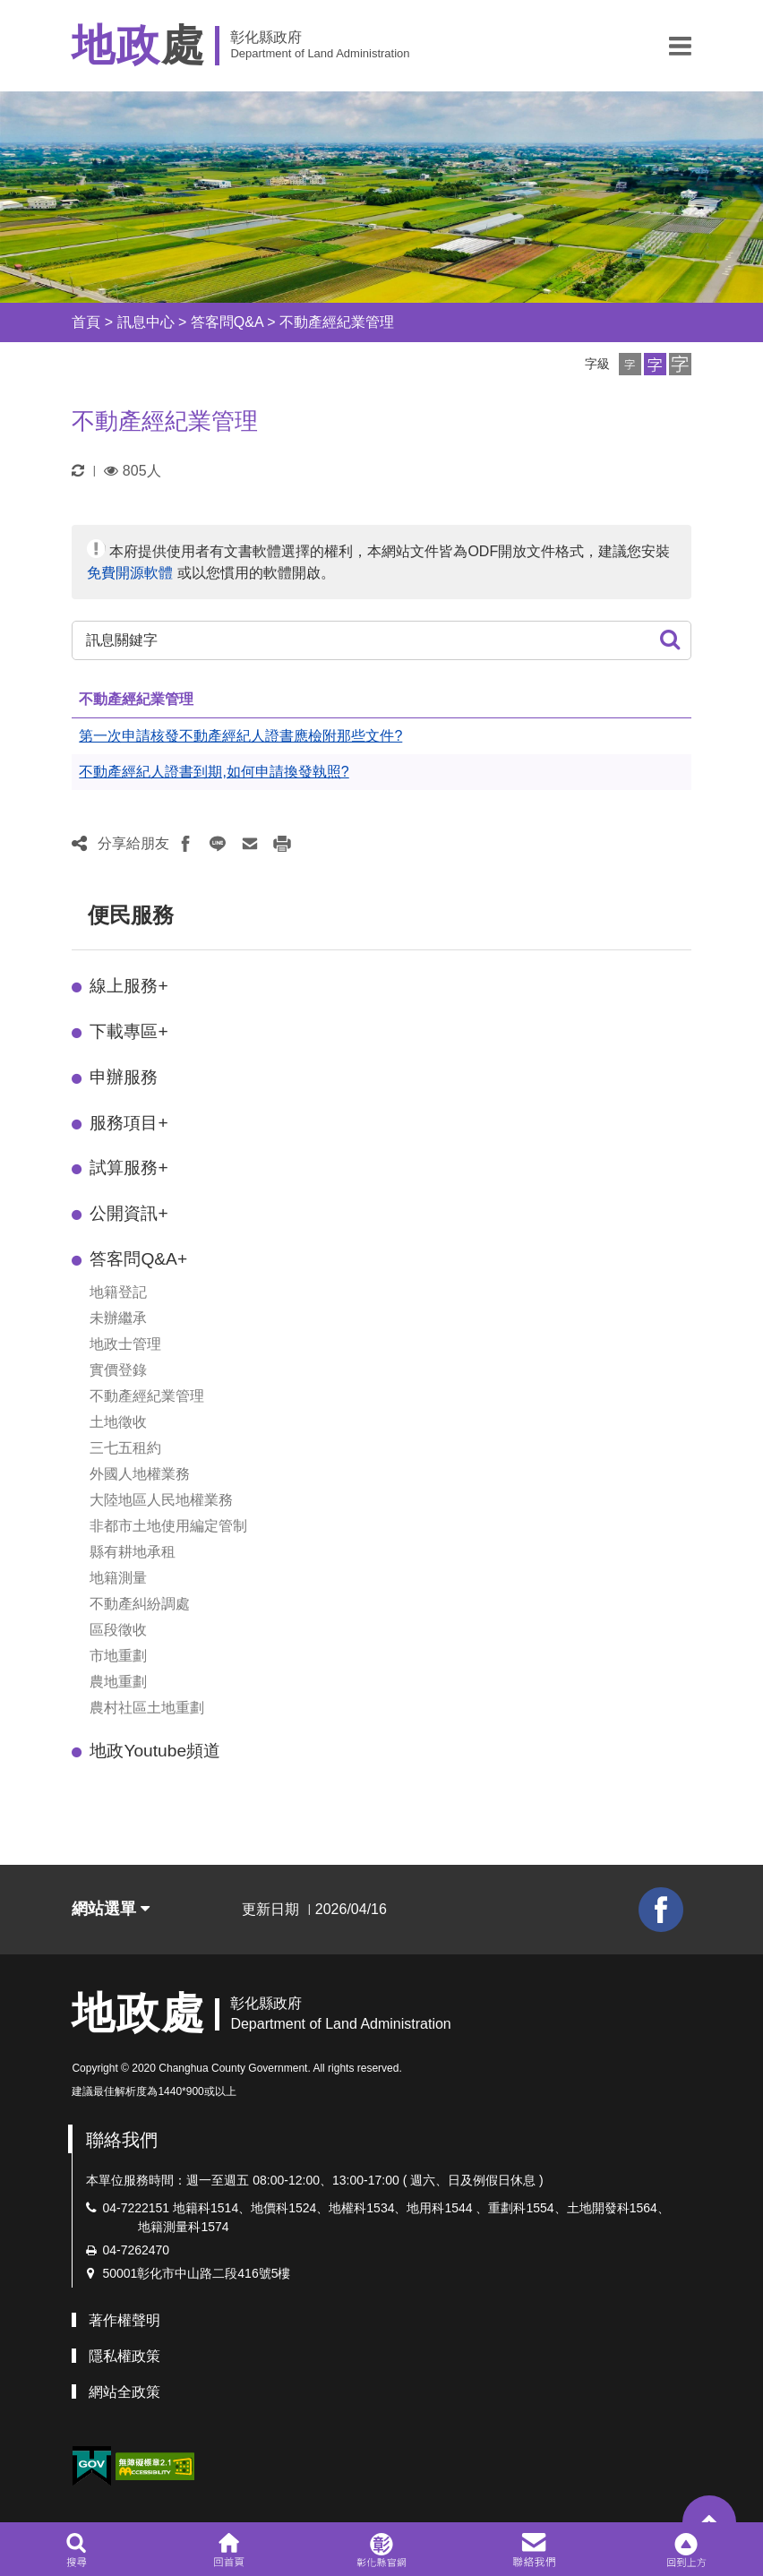 The width and height of the screenshot is (763, 2576). What do you see at coordinates (147, 1707) in the screenshot?
I see `農村社區土地重劃` at bounding box center [147, 1707].